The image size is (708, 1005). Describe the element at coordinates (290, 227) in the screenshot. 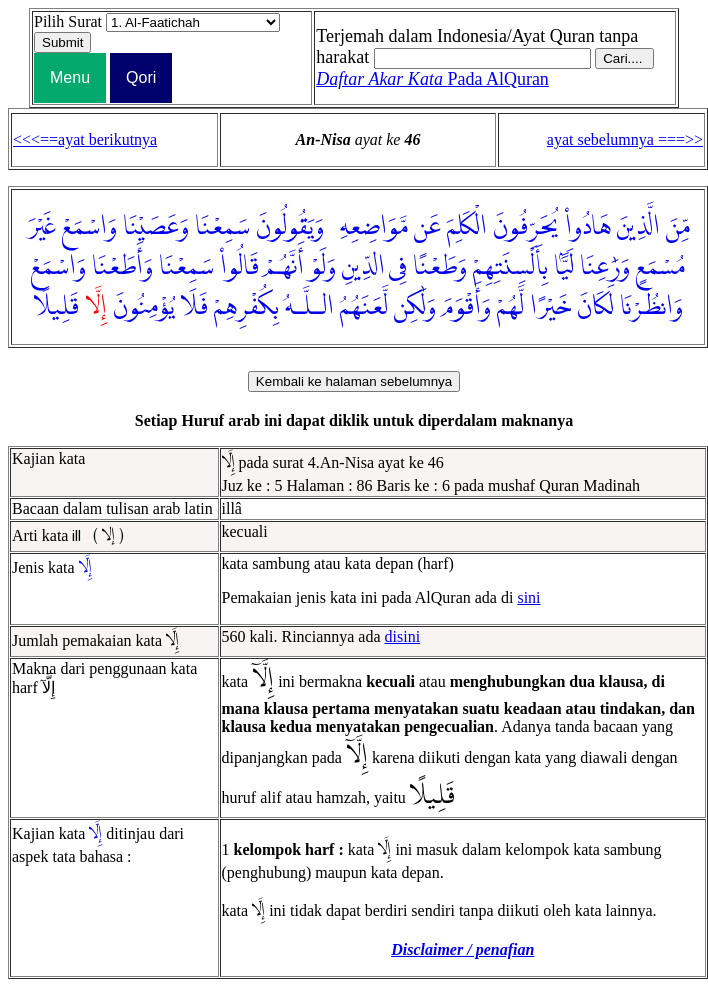

I see `وَيَقُولُونَ` at that location.